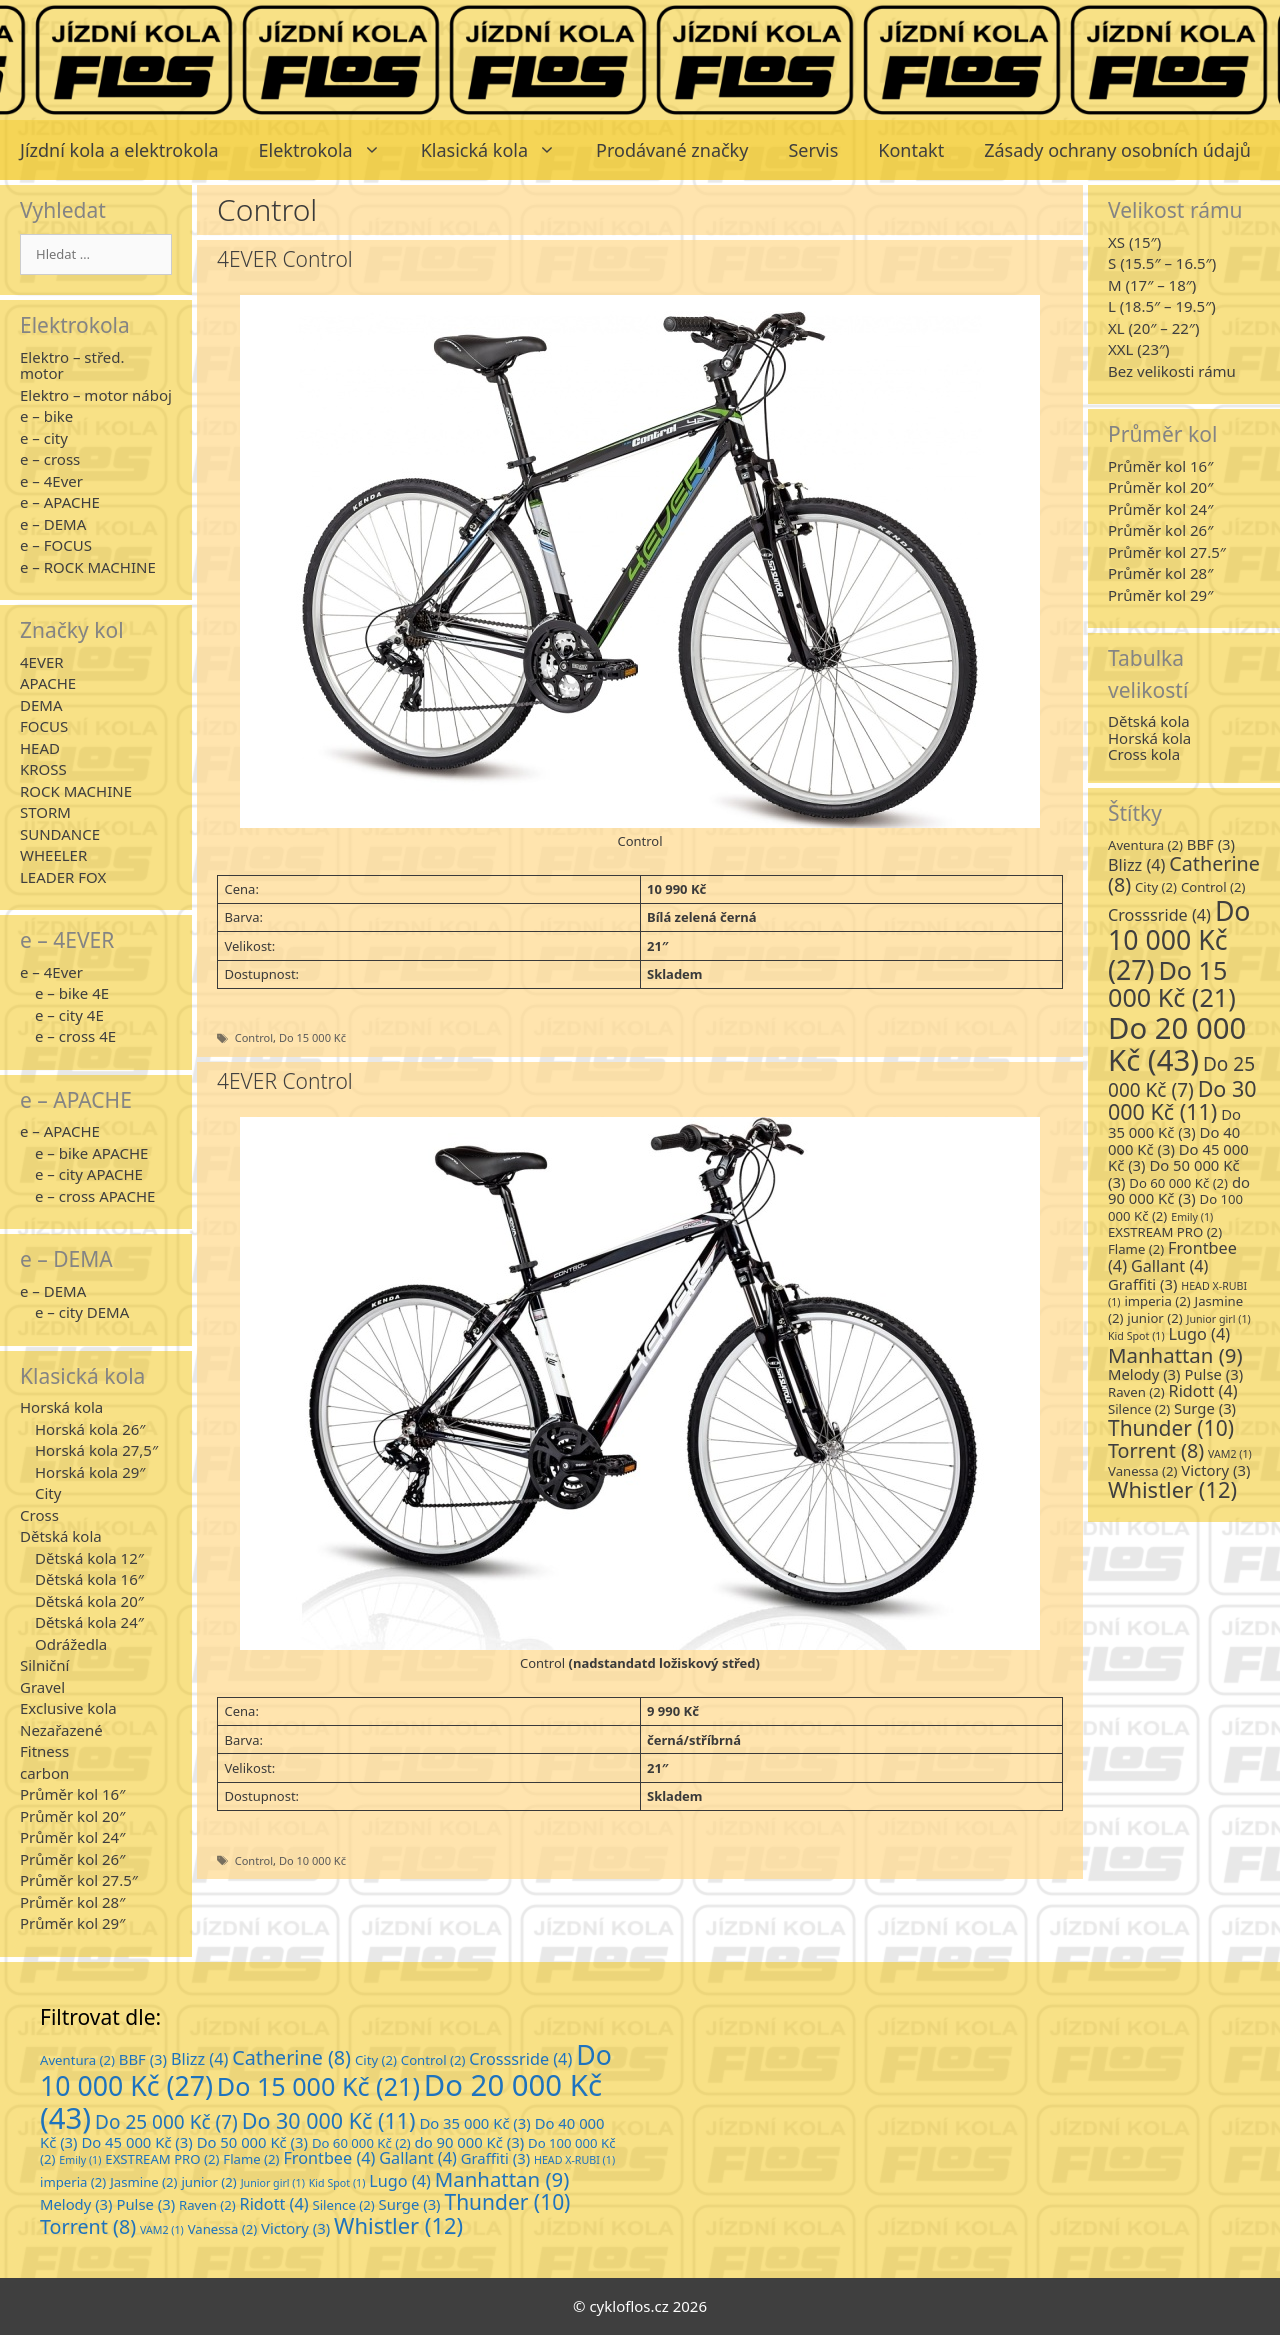 The height and width of the screenshot is (2335, 1280). Describe the element at coordinates (1136, 1392) in the screenshot. I see `Raven [Raven (2 položky)]` at that location.